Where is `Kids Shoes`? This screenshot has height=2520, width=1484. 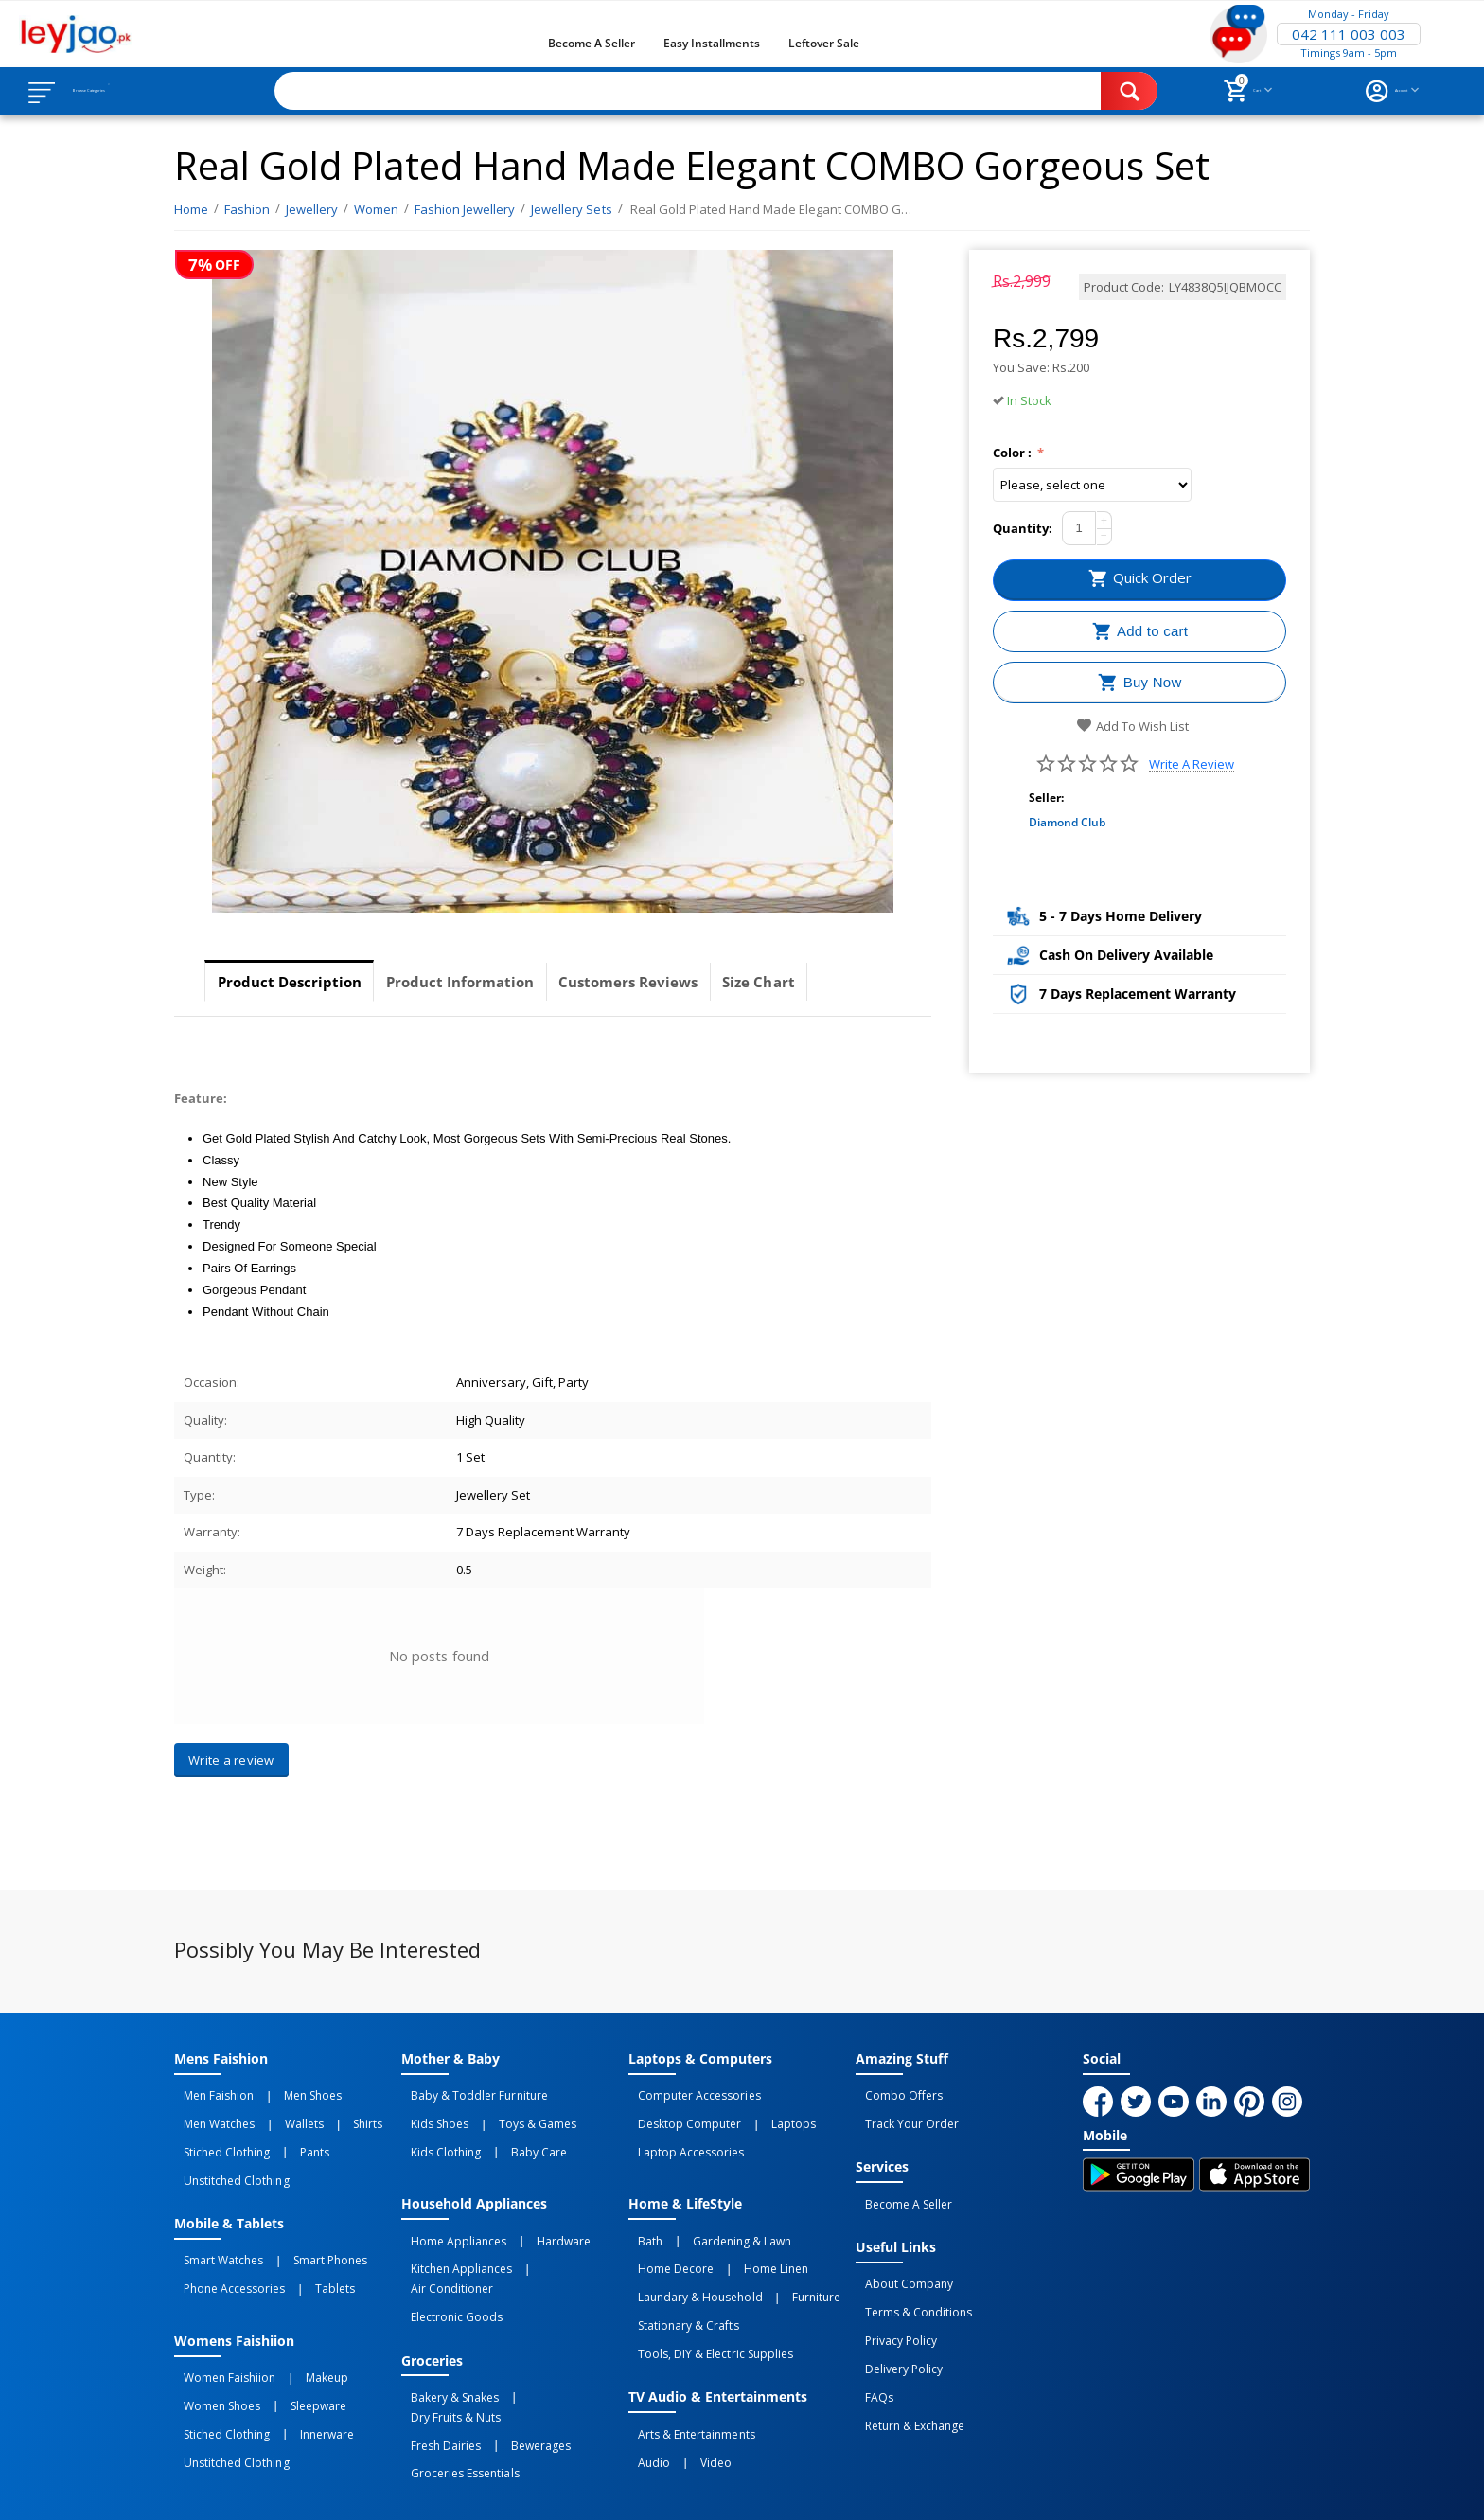 Kids Shoes is located at coordinates (430, 2114).